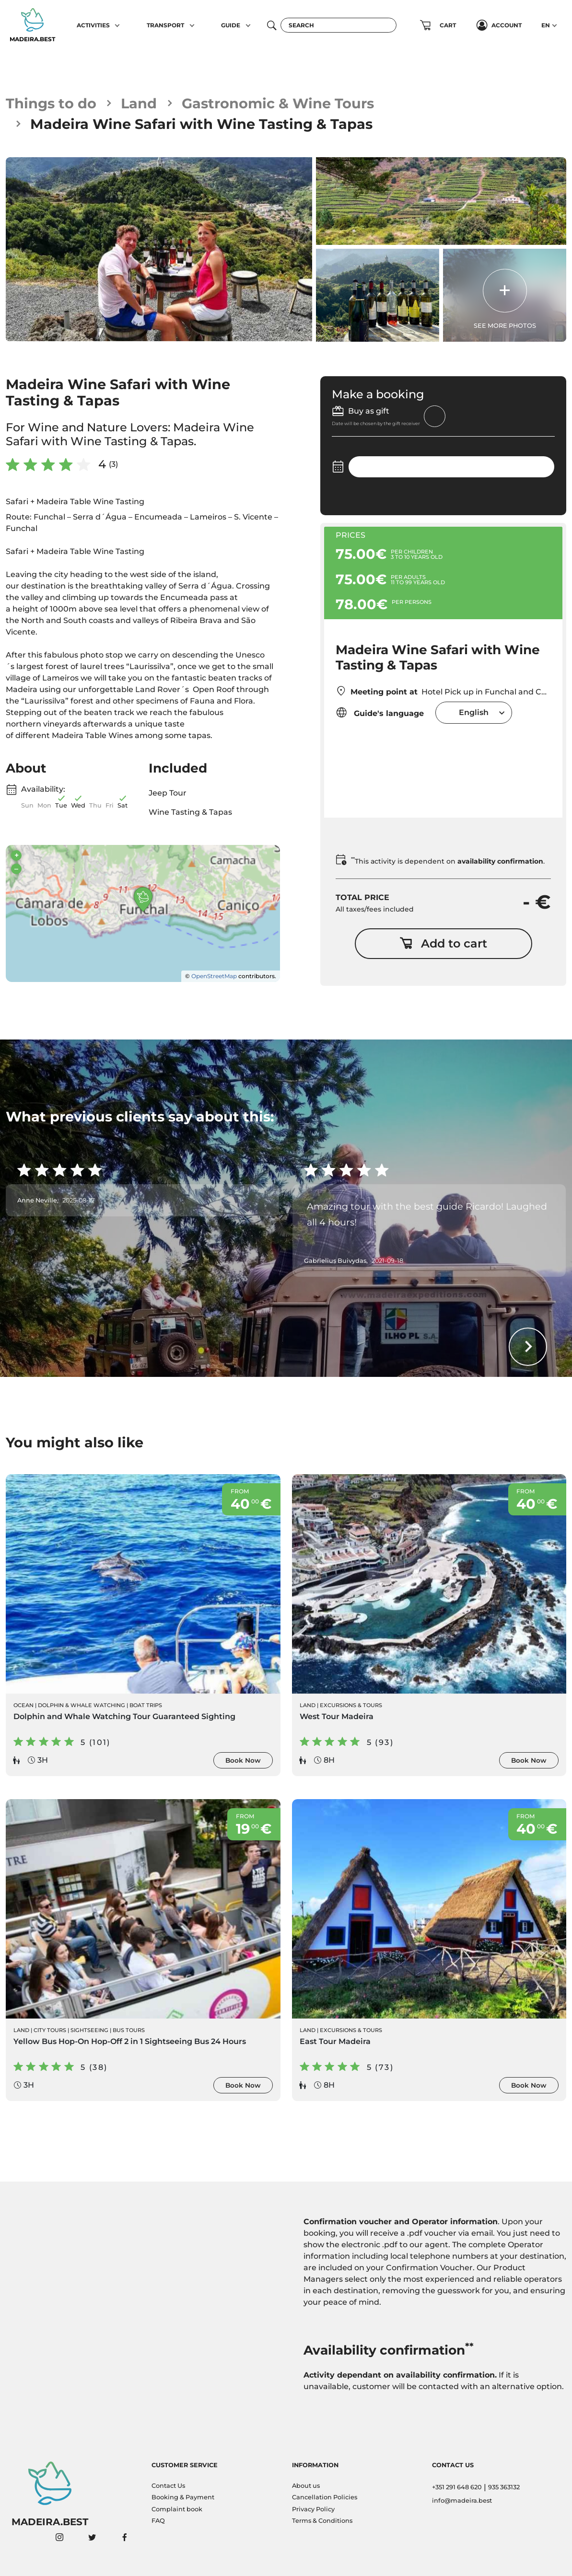 This screenshot has width=572, height=2576. I want to click on Contact Us, so click(168, 2485).